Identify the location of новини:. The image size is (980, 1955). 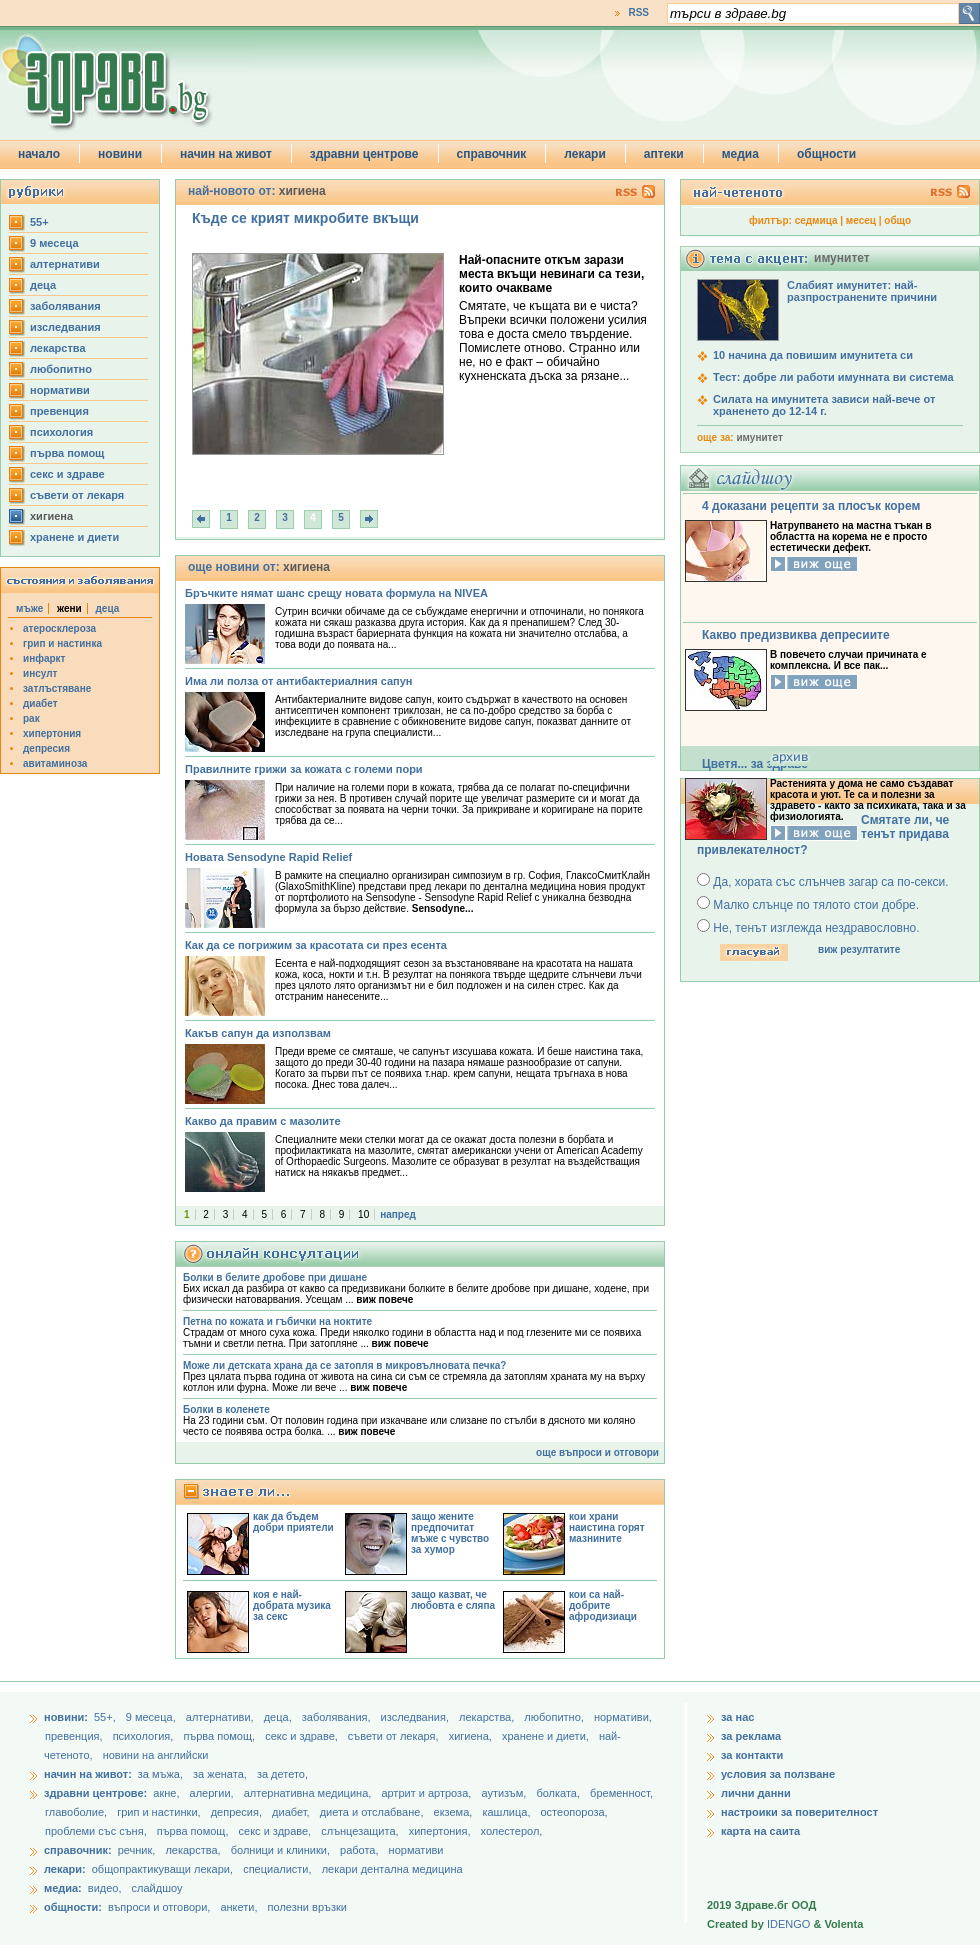
(66, 1717).